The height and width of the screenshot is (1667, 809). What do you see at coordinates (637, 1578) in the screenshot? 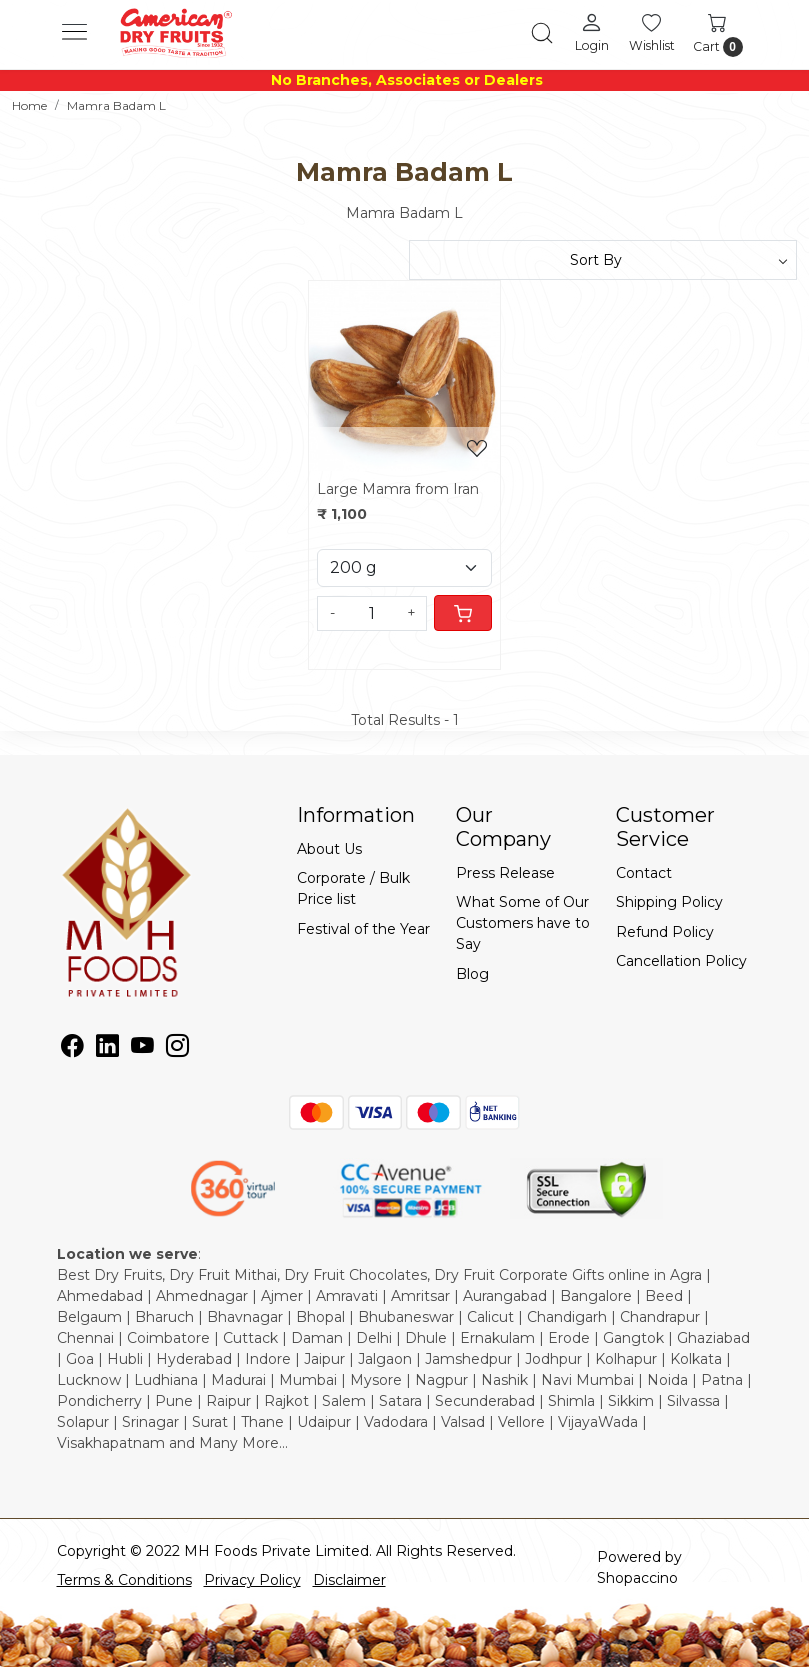
I see `Shopaccino` at bounding box center [637, 1578].